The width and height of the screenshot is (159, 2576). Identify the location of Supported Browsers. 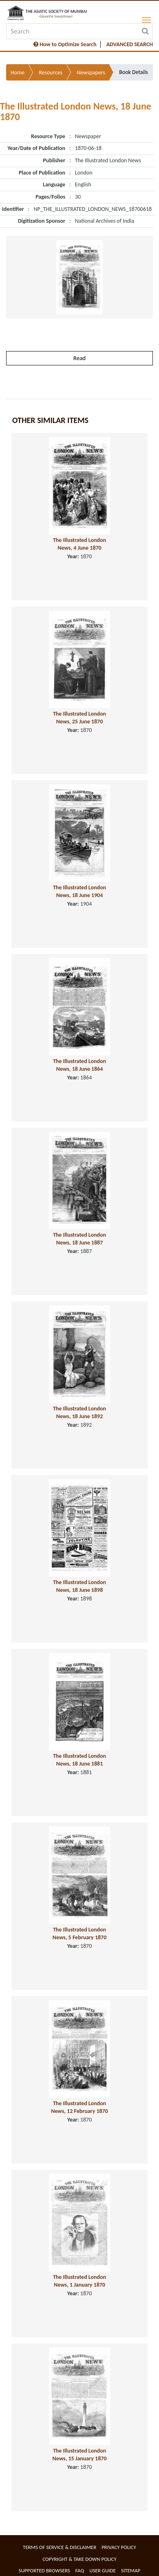
(44, 2570).